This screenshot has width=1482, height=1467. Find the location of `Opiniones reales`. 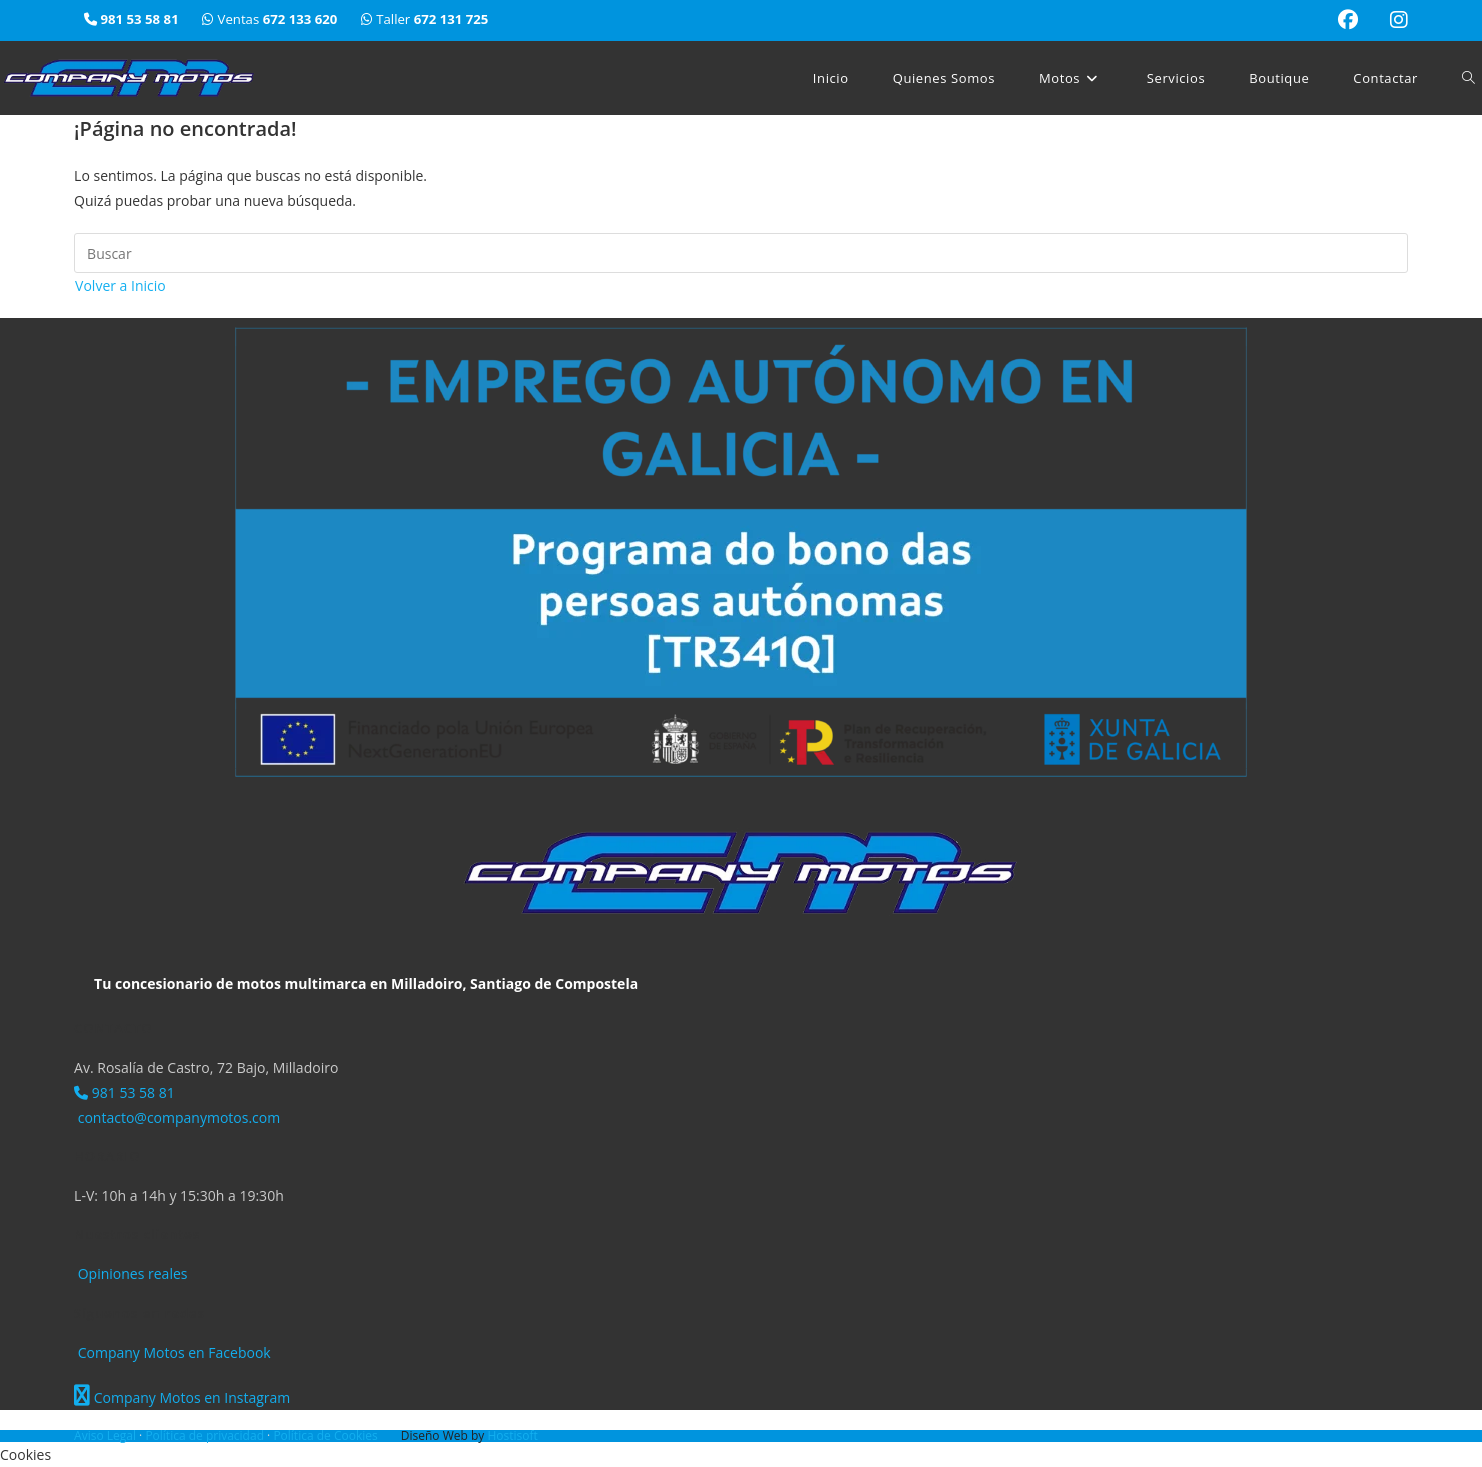

Opiniones reales is located at coordinates (130, 1273).